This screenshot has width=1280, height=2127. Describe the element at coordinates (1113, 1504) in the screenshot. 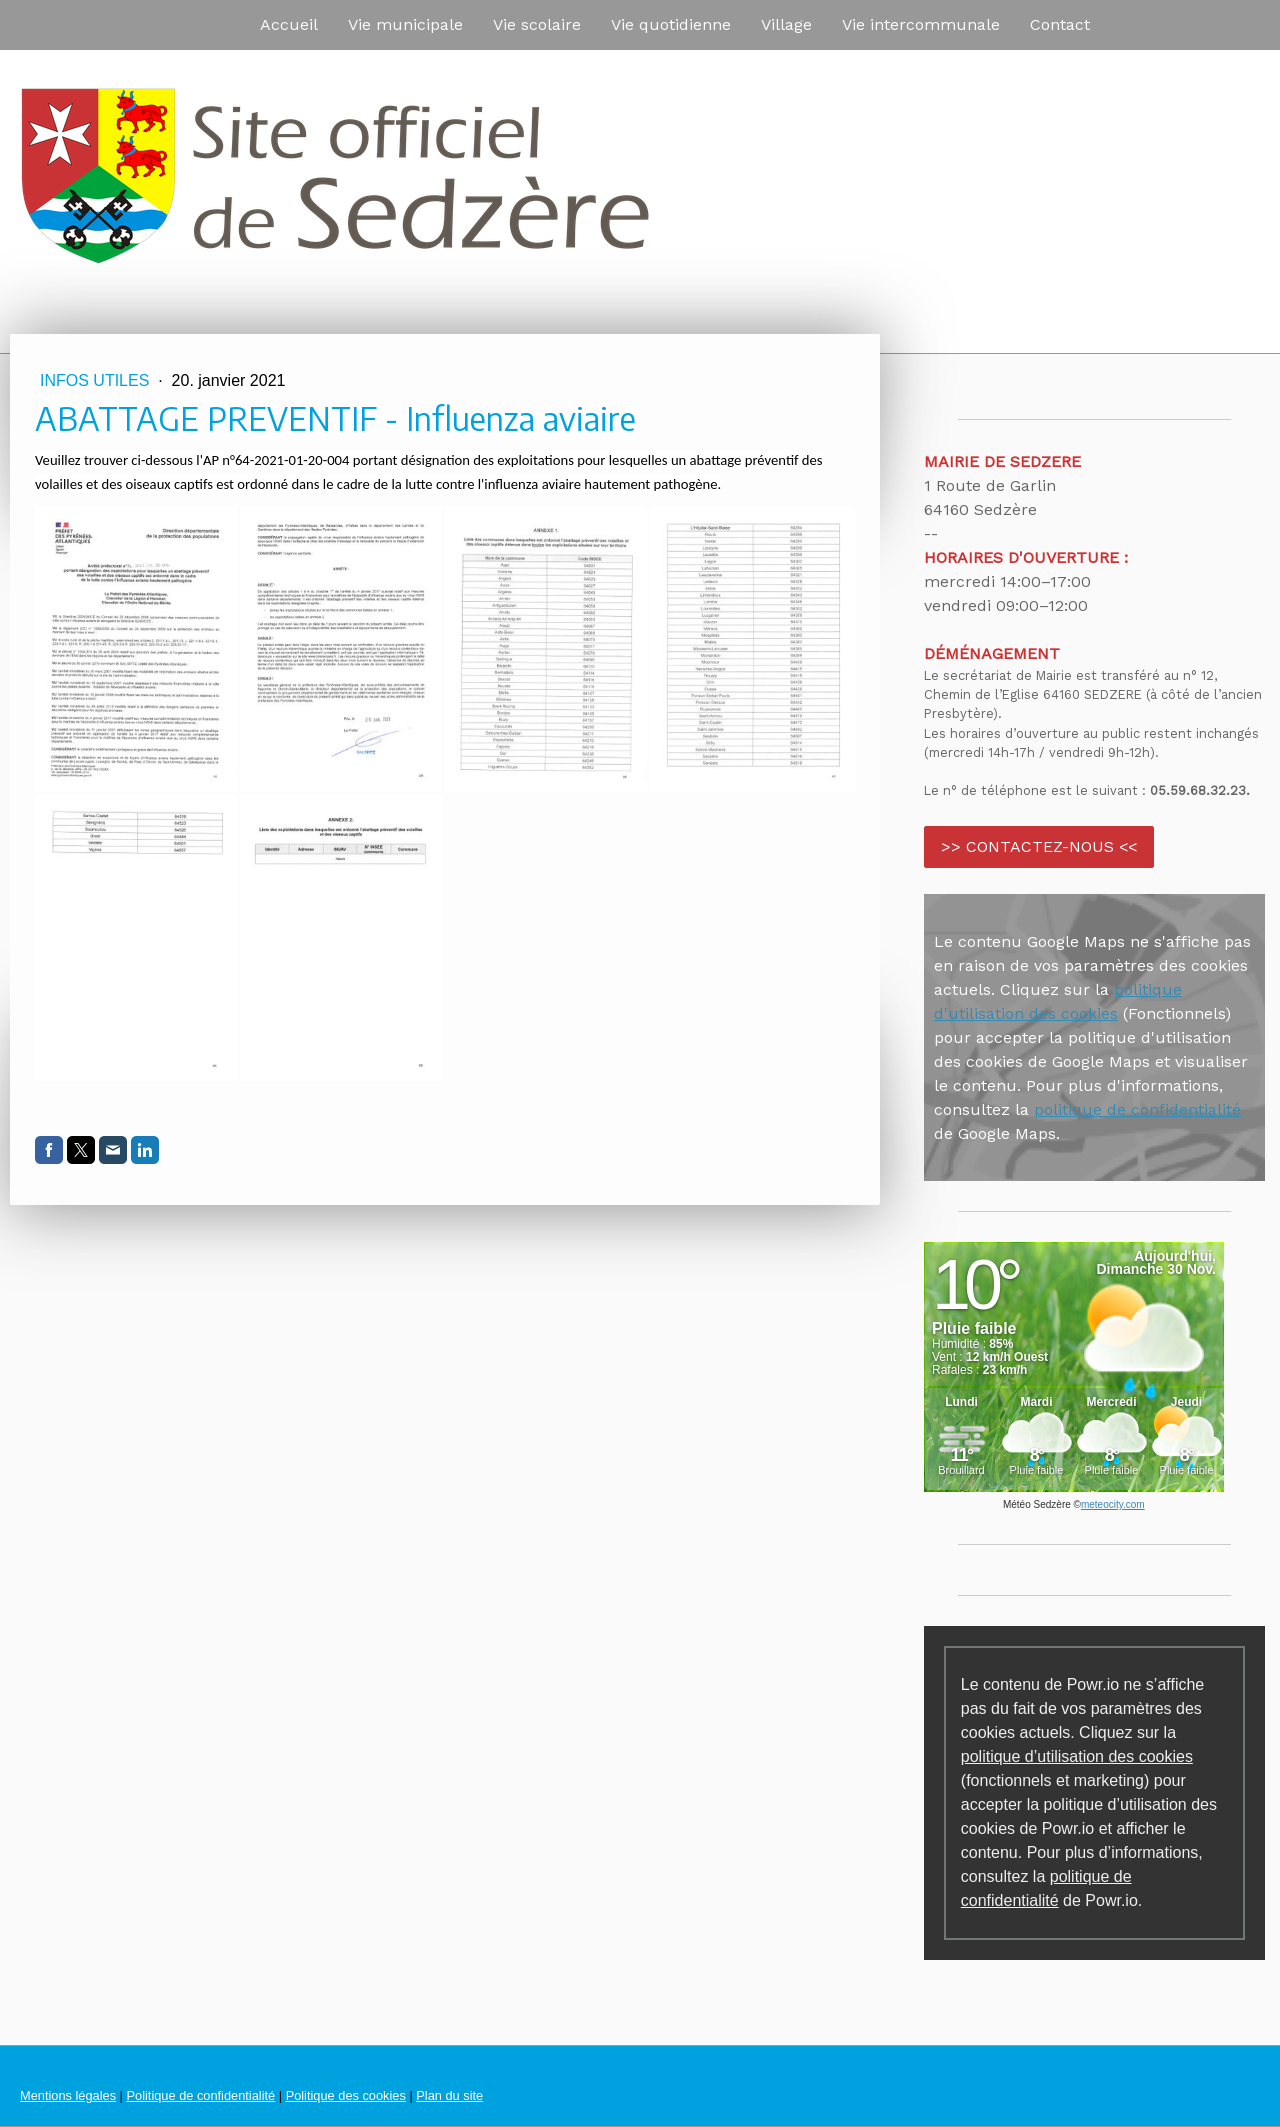

I see `meteocity.com` at that location.